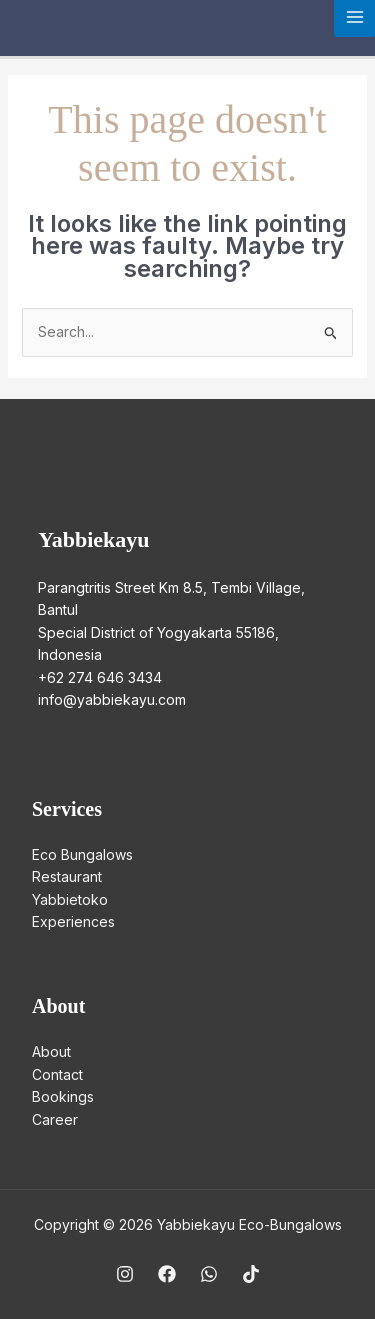 The width and height of the screenshot is (375, 1319). What do you see at coordinates (251, 1274) in the screenshot?
I see `[TikTok]` at bounding box center [251, 1274].